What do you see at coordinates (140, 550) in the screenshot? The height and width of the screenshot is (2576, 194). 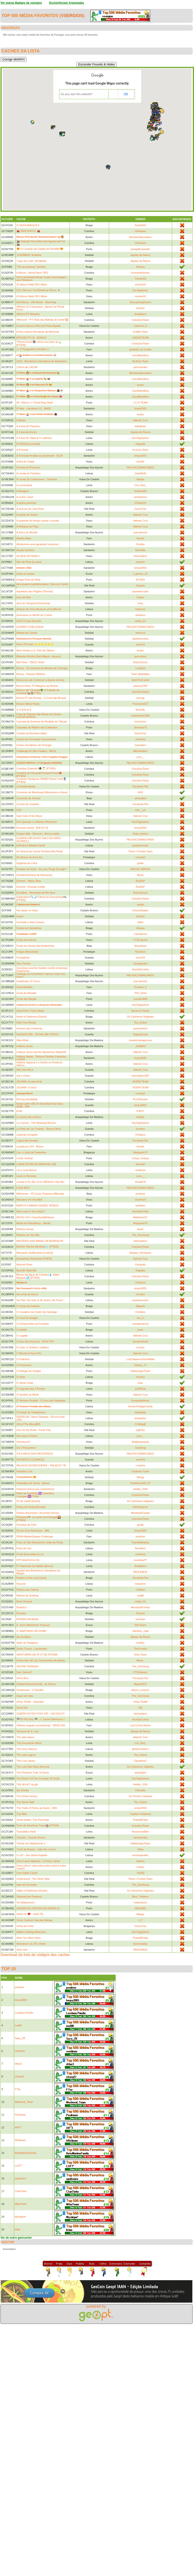 I see `6Sentido` at bounding box center [140, 550].